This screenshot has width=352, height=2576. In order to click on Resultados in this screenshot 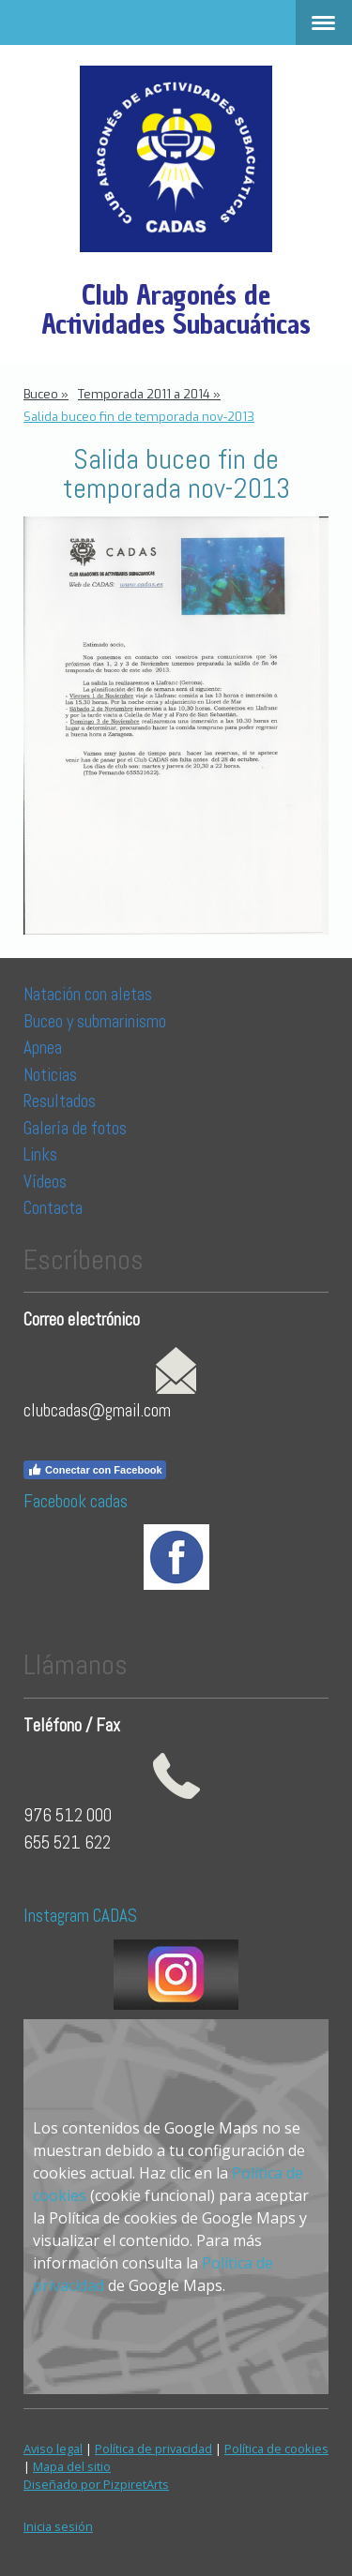, I will do `click(59, 1101)`.